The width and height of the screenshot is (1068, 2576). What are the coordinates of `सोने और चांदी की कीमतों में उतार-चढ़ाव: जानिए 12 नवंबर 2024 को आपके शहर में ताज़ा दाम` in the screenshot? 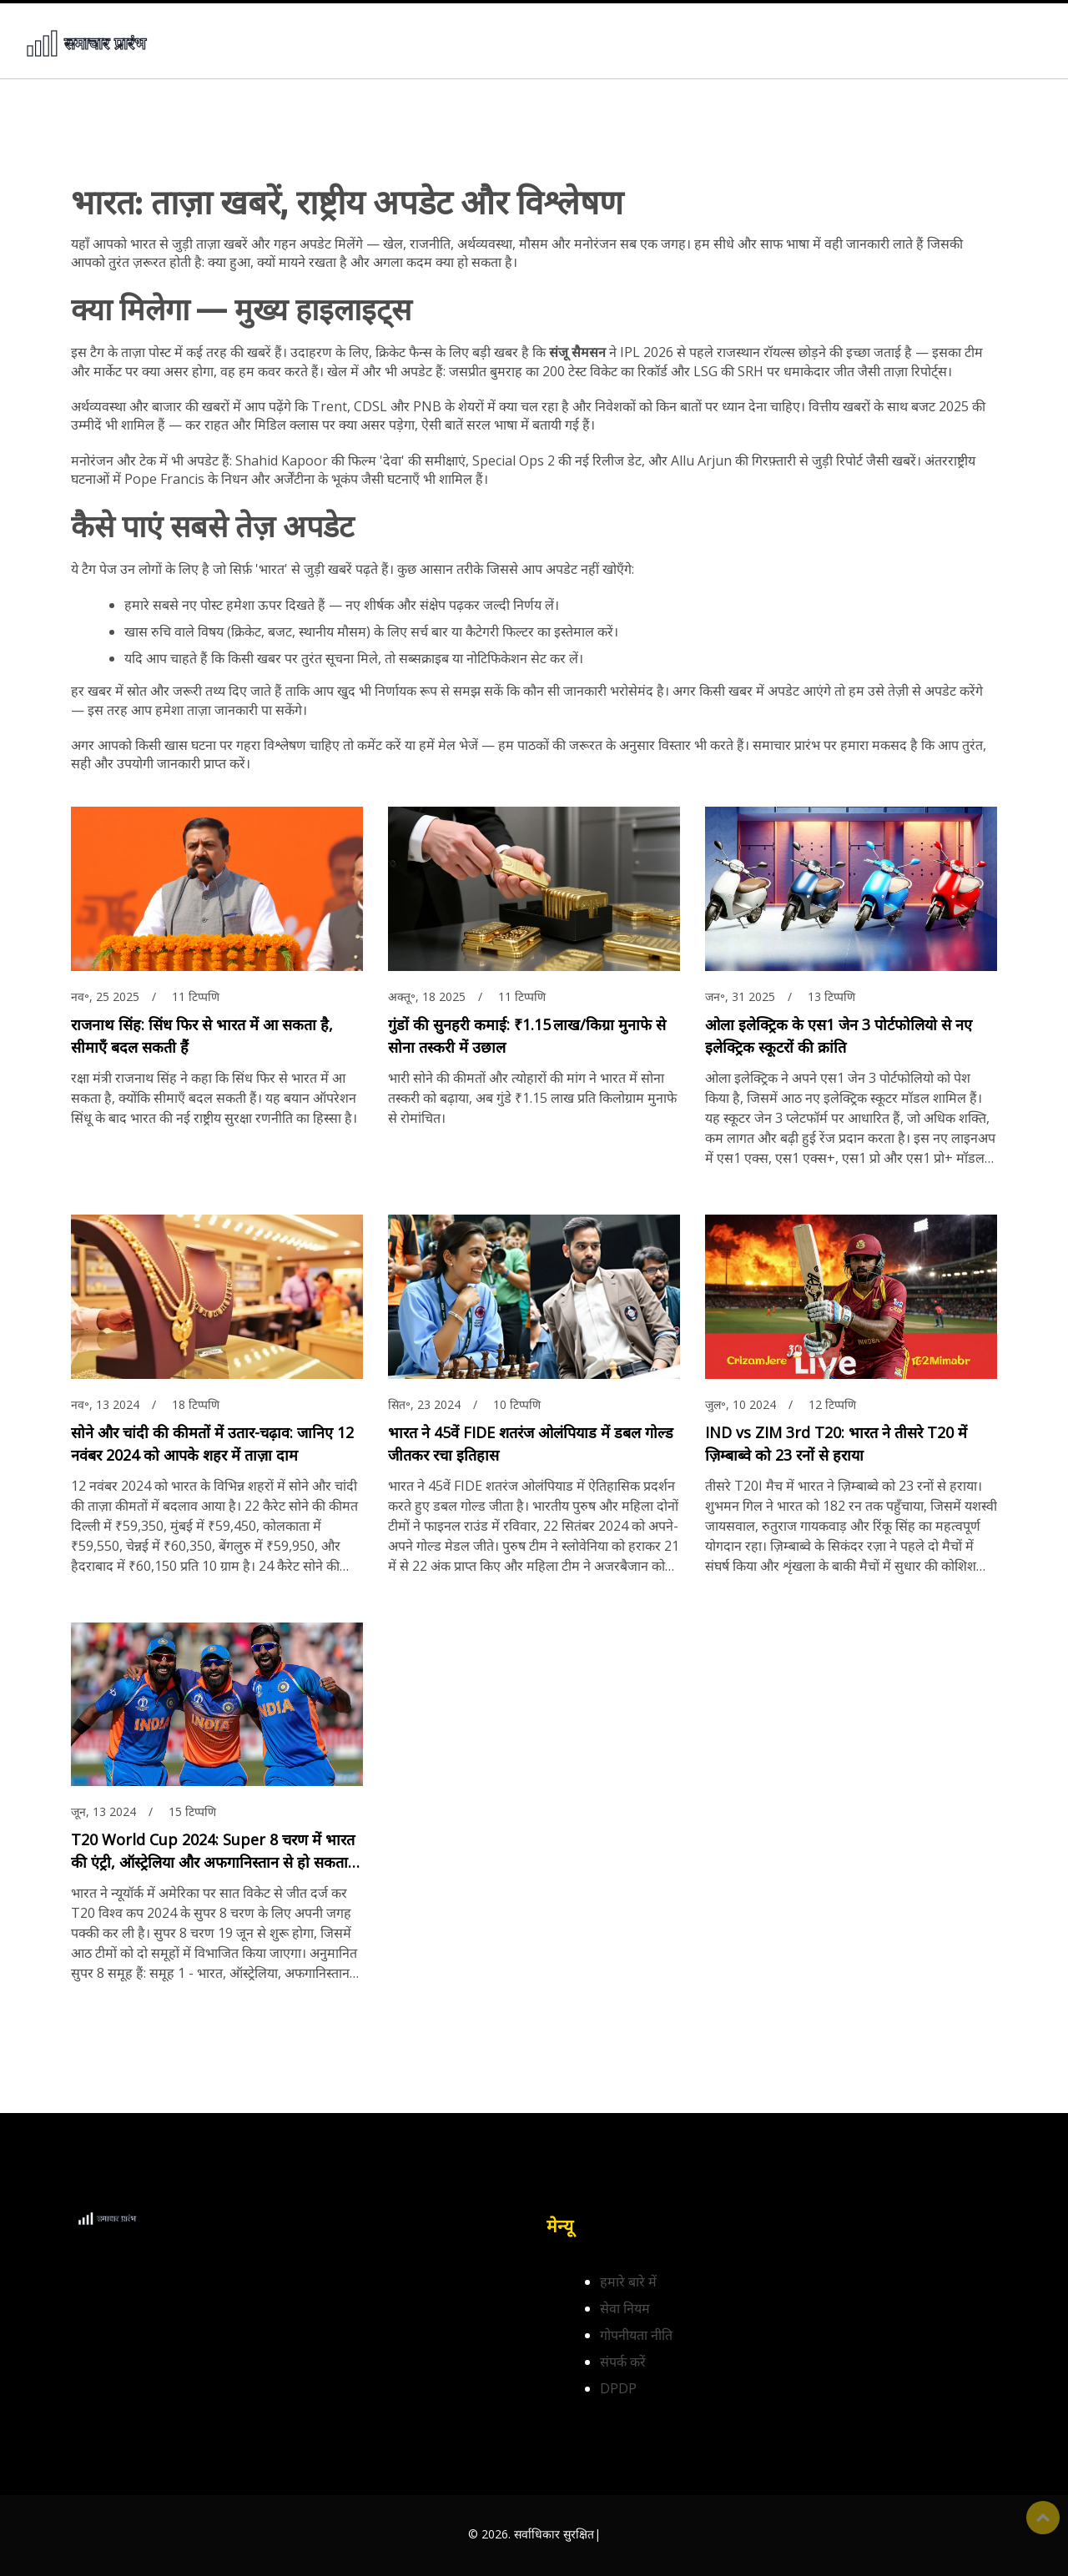 It's located at (212, 1443).